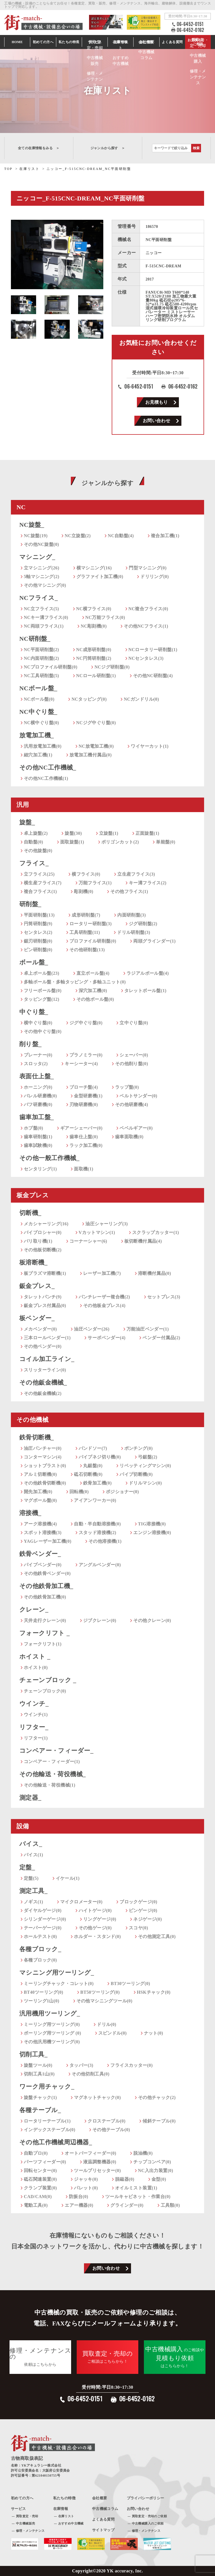 The height and width of the screenshot is (2576, 215). Describe the element at coordinates (99, 2498) in the screenshot. I see `会社概要` at that location.